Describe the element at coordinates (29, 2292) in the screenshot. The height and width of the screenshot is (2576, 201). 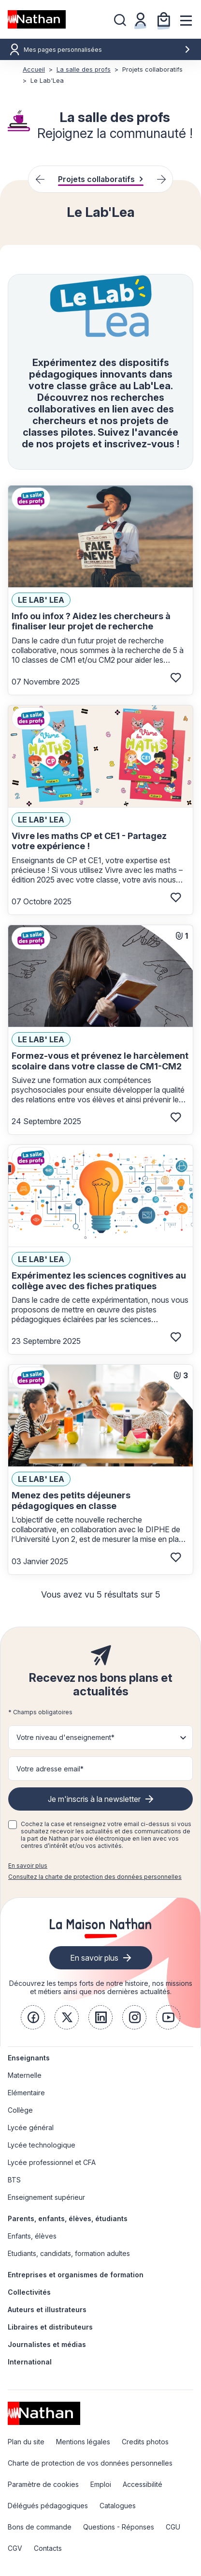
I see `Collectivités` at that location.